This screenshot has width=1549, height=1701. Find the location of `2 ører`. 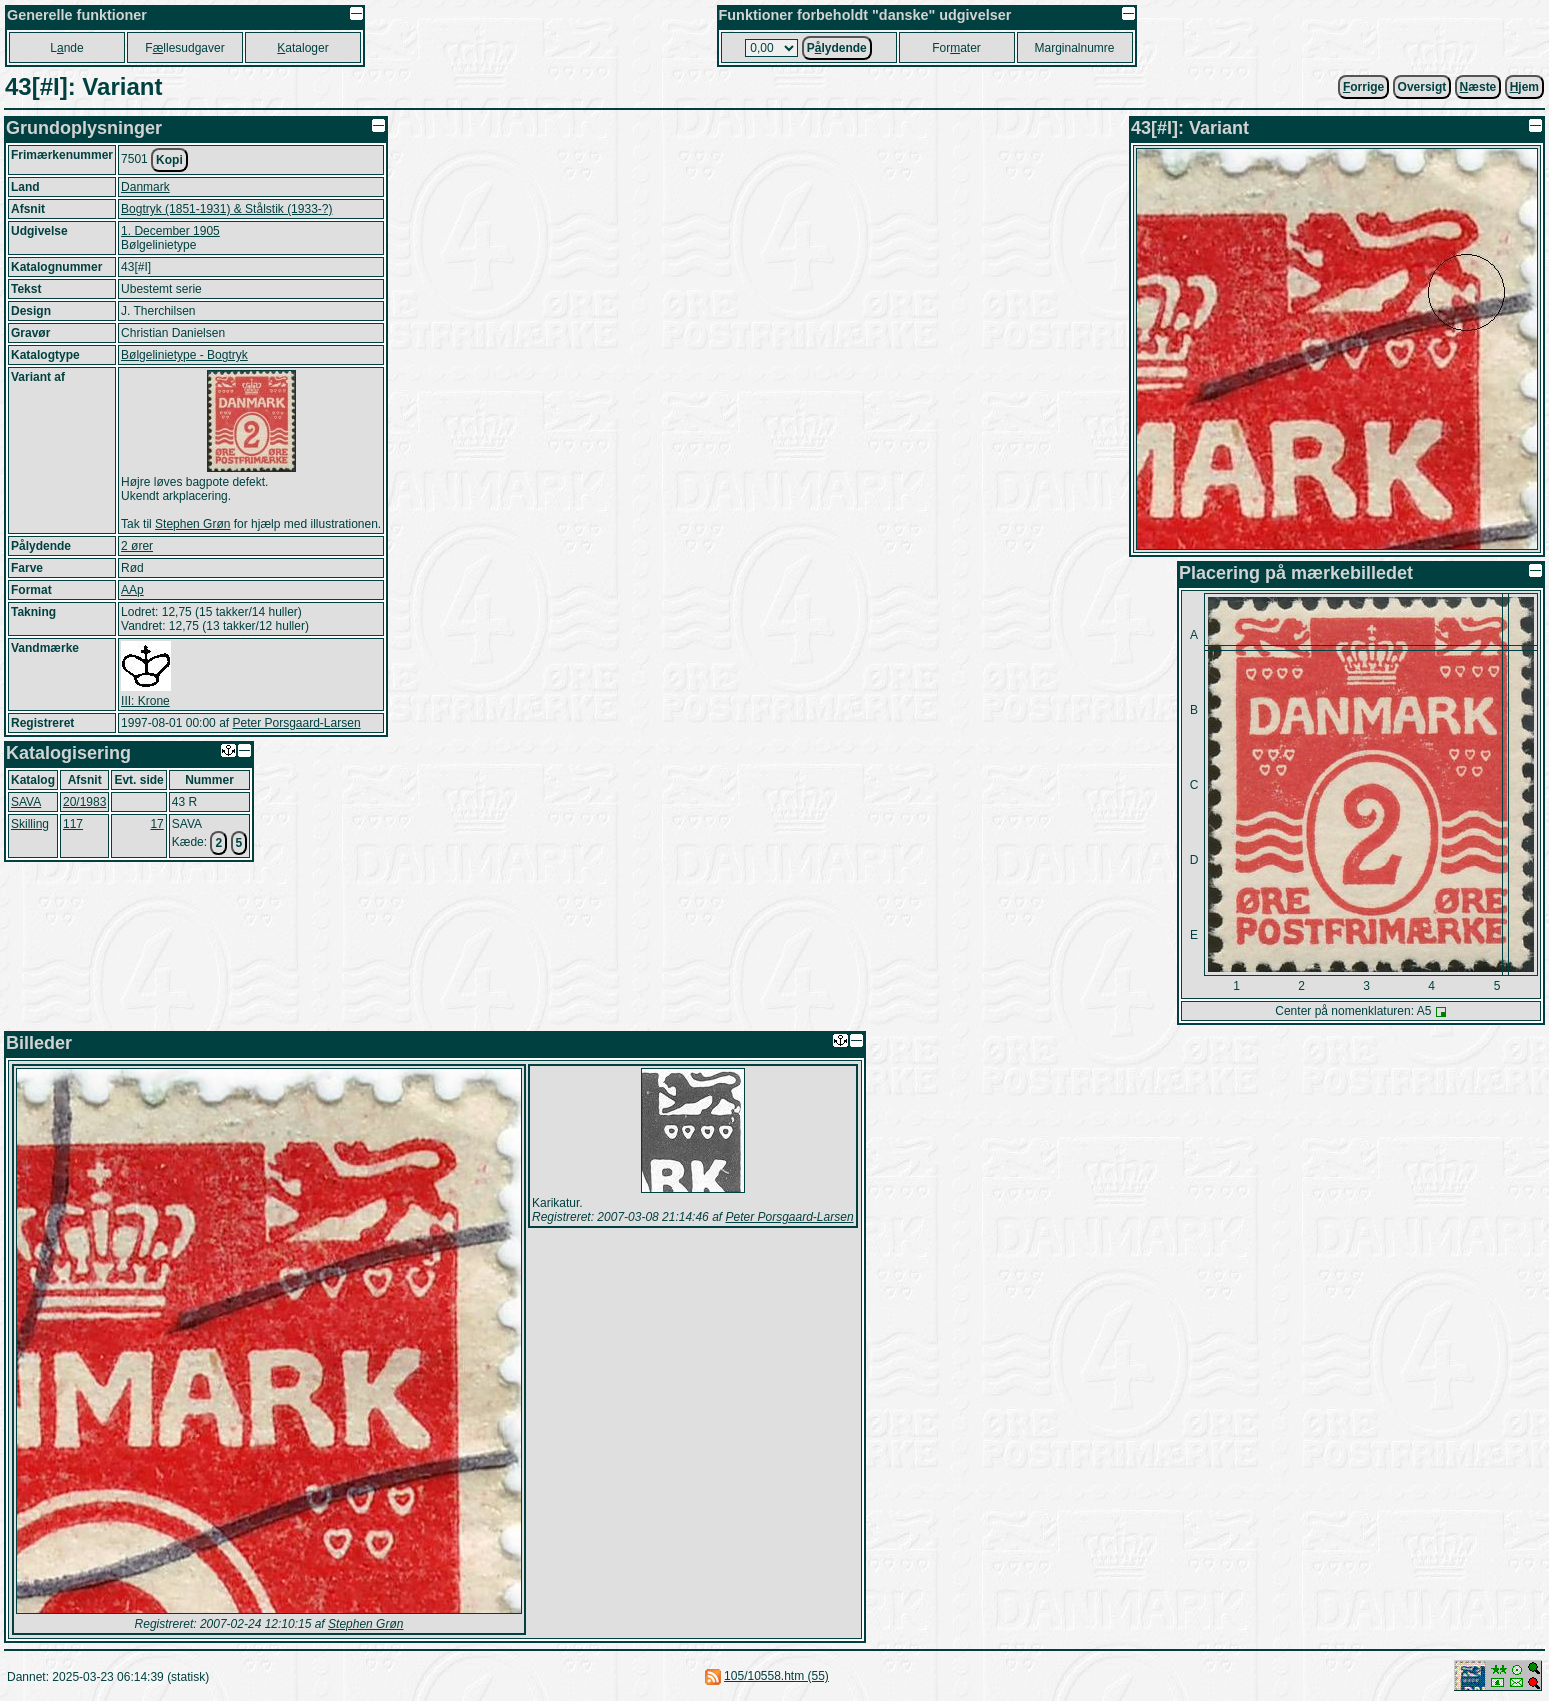

2 ører is located at coordinates (137, 546).